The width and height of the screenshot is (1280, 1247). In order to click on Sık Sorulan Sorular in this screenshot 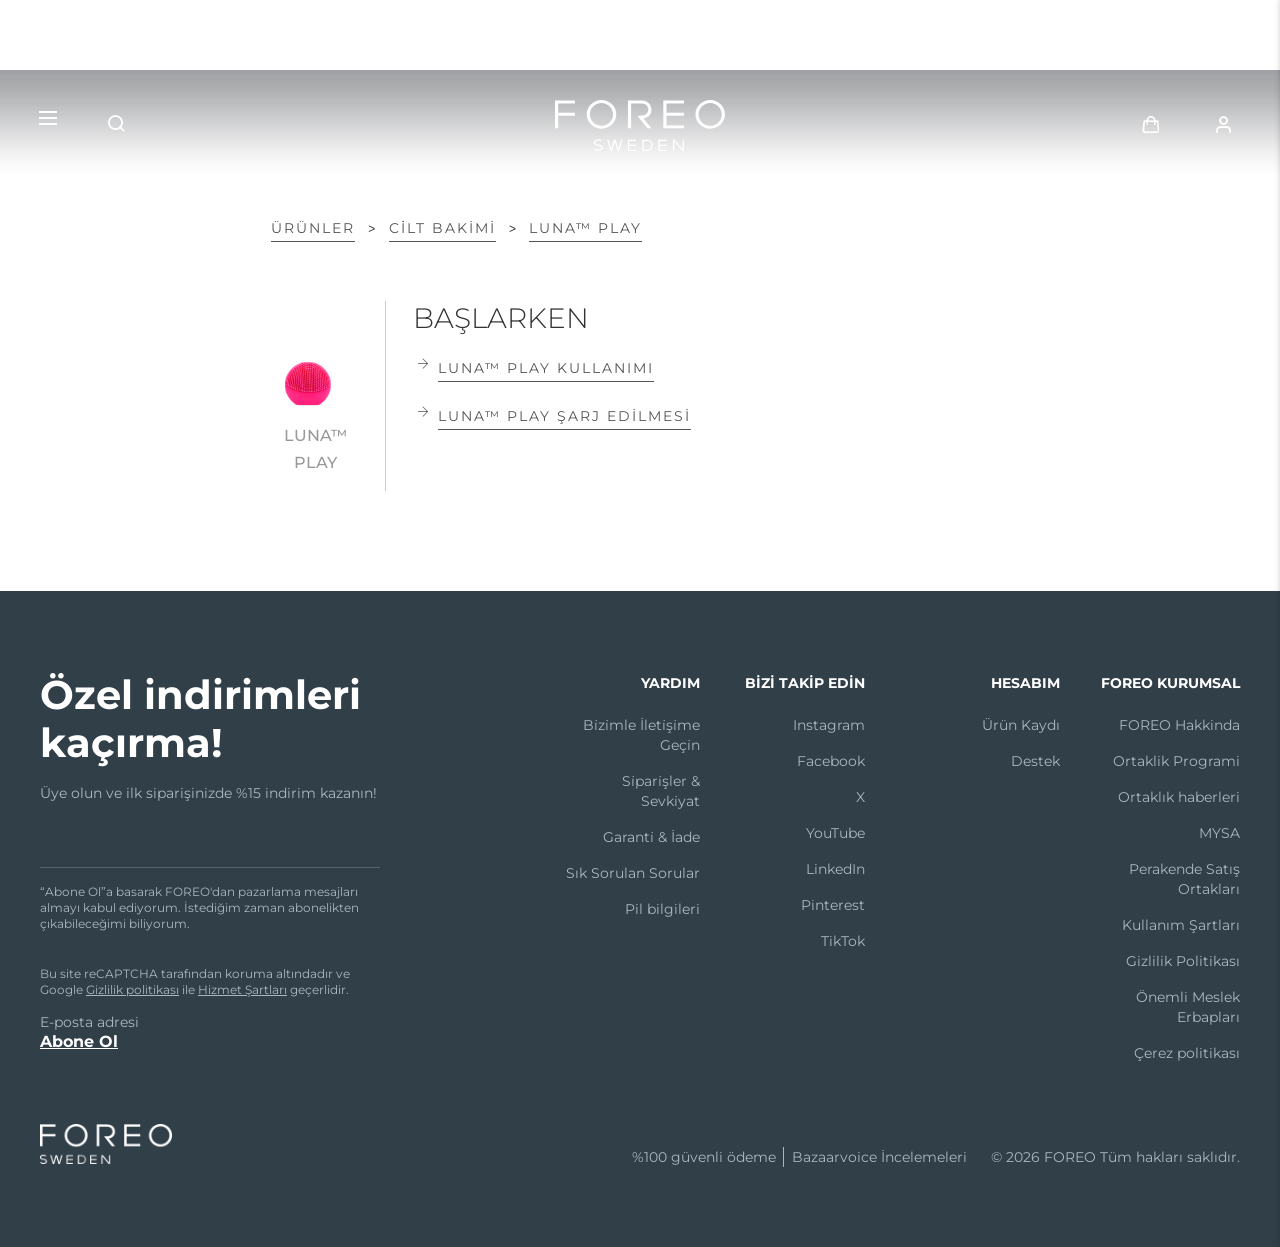, I will do `click(633, 873)`.